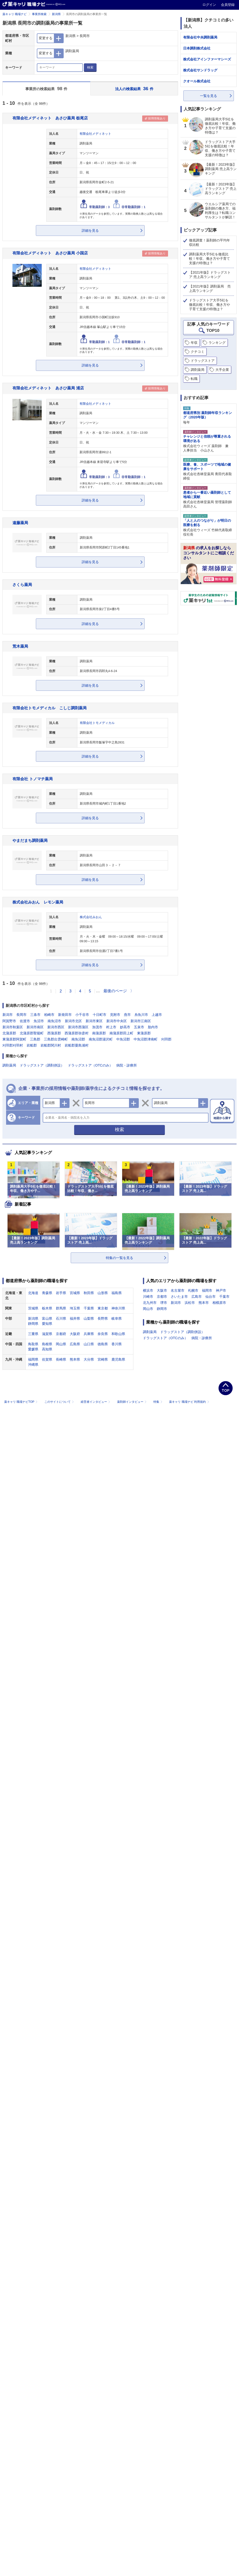 This screenshot has height=2576, width=239. I want to click on 五泉市, so click(139, 1027).